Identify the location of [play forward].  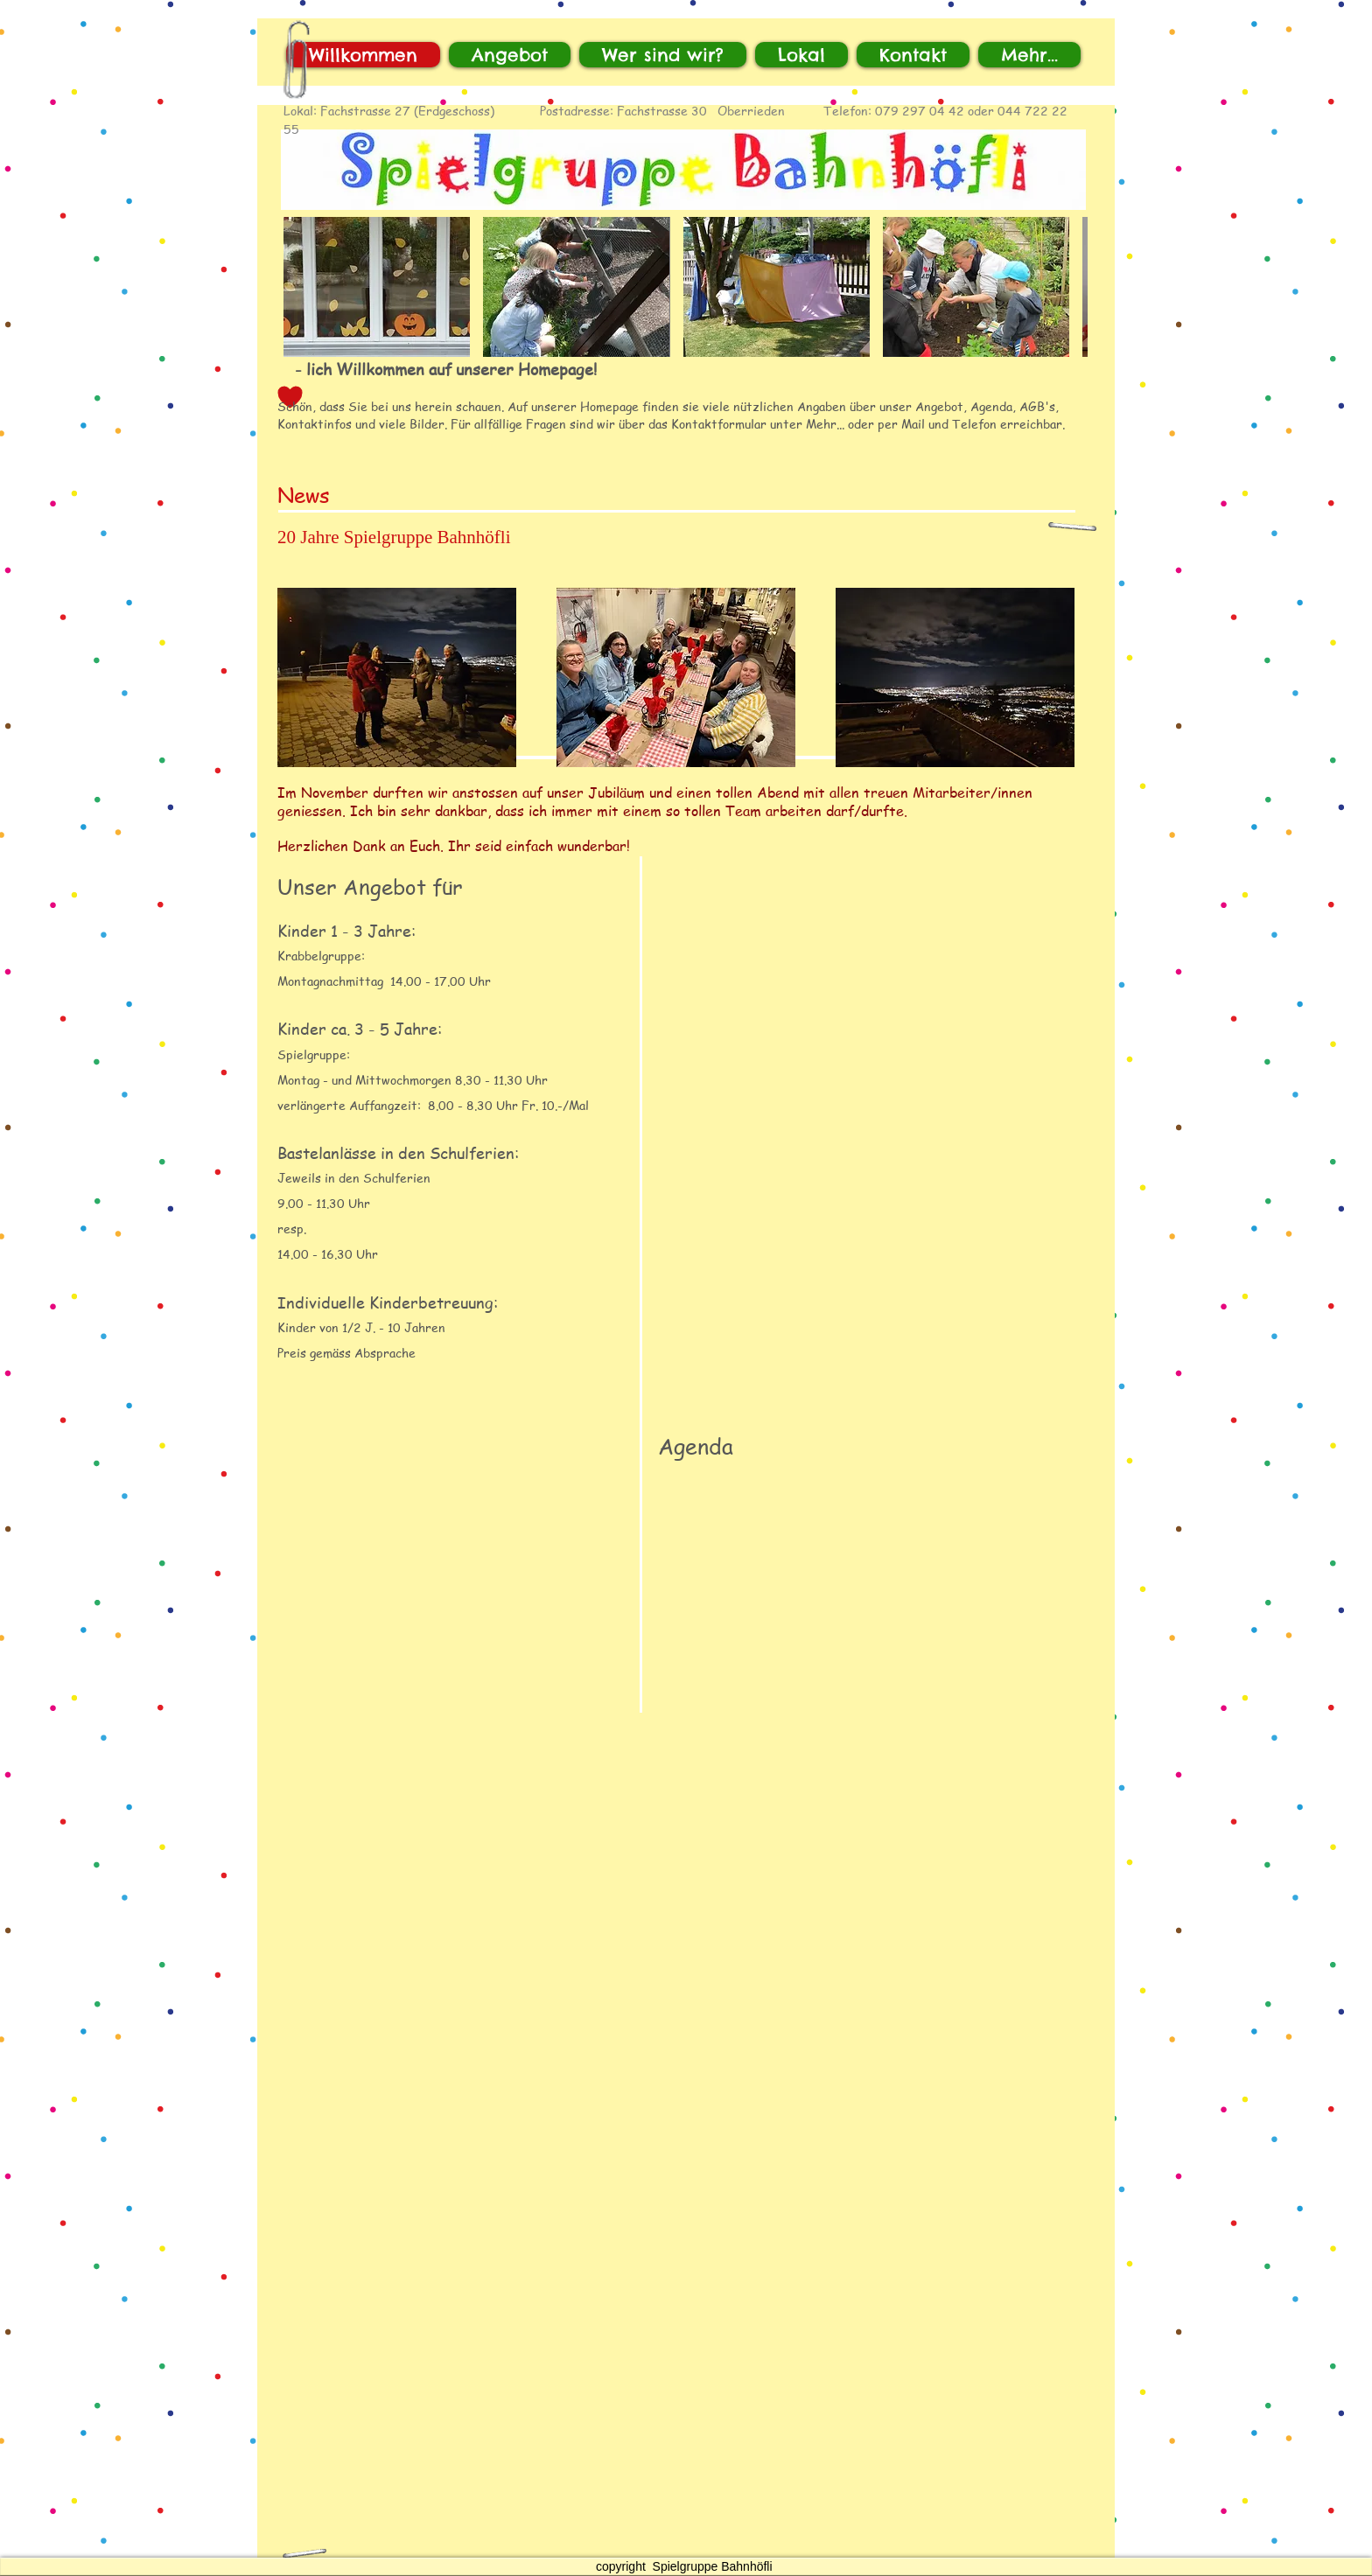
(1066, 287).